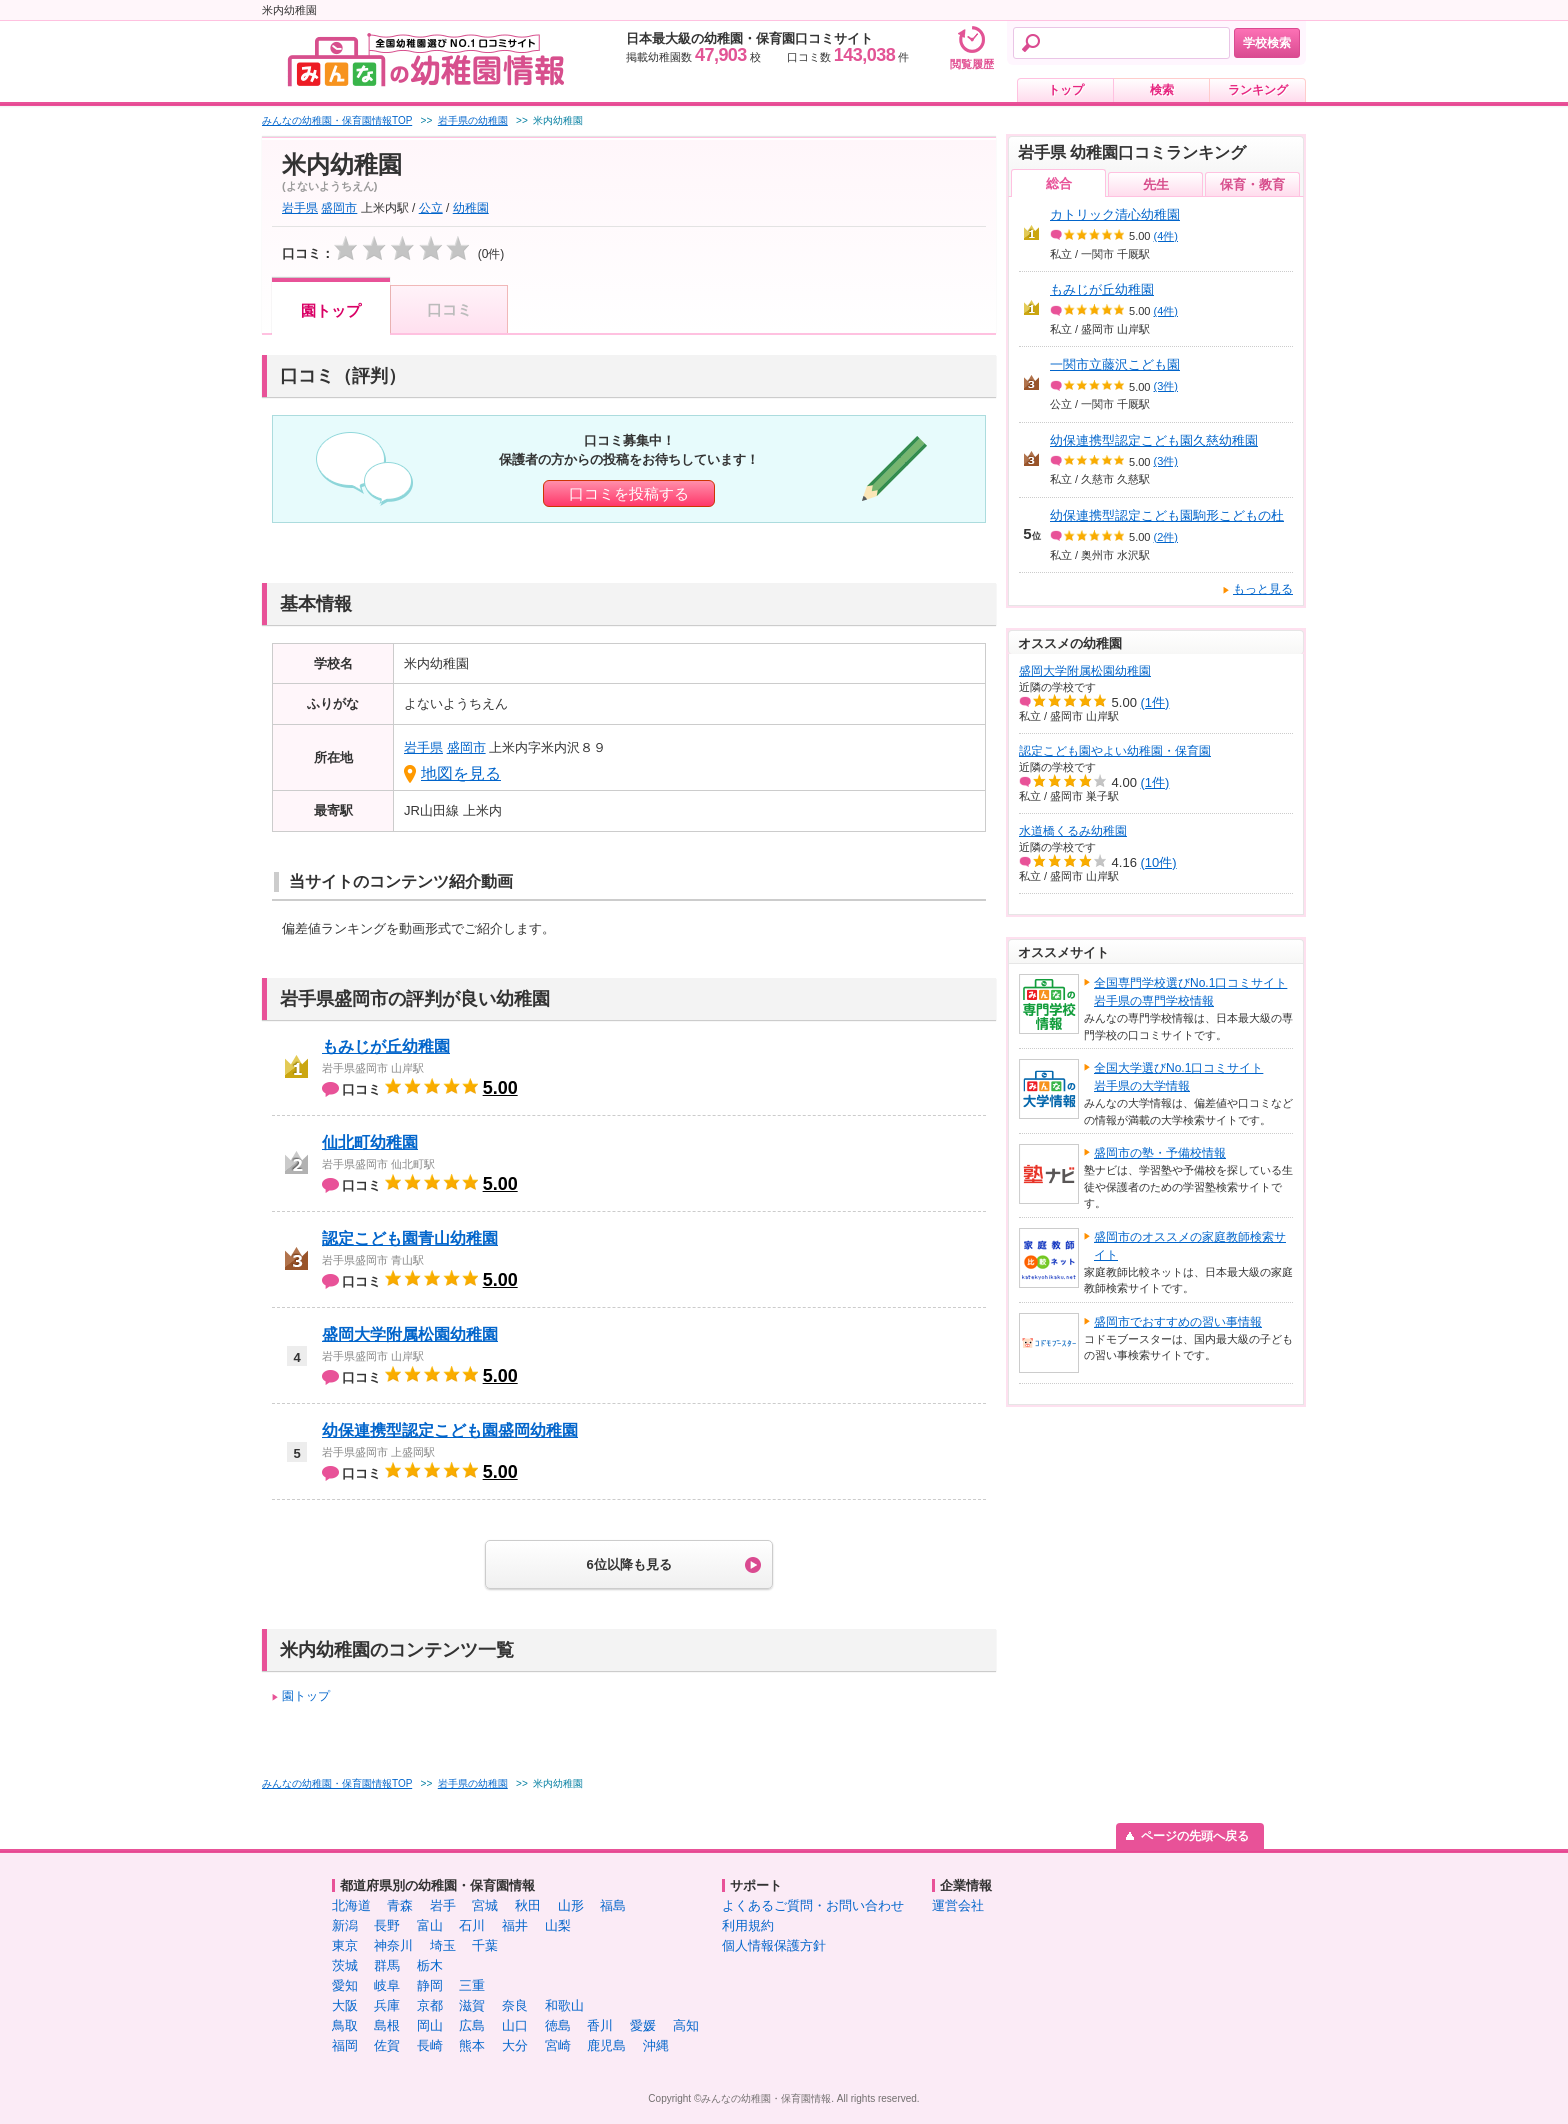 This screenshot has width=1568, height=2124. Describe the element at coordinates (629, 493) in the screenshot. I see `口コミを投稿する` at that location.